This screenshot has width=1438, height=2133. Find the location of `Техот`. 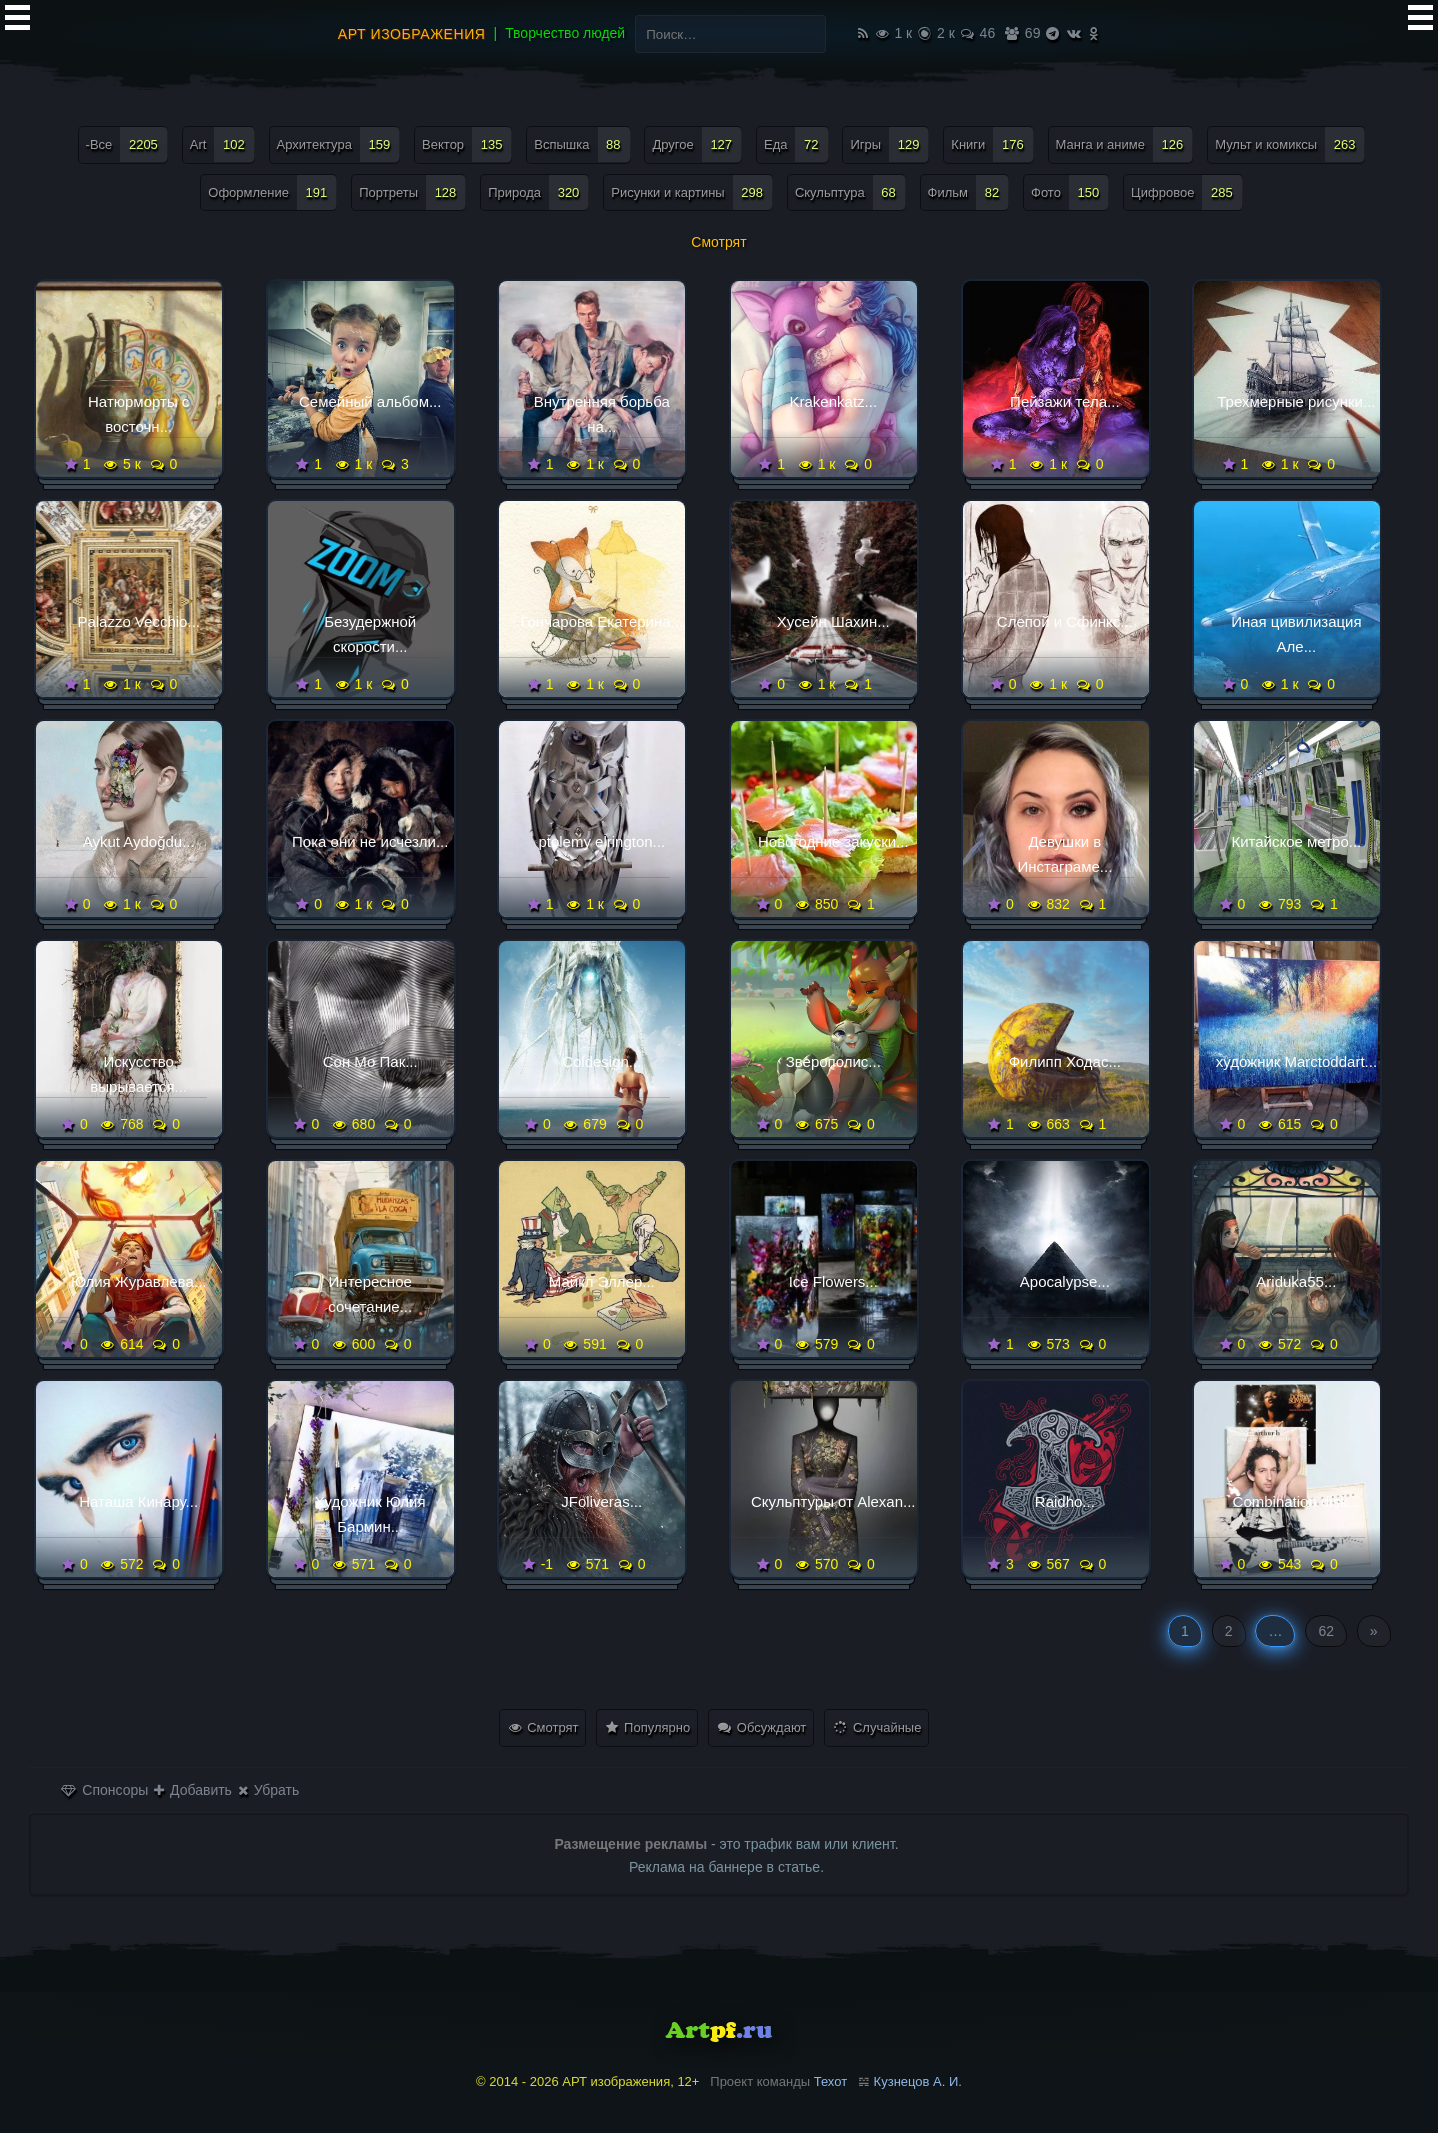

Техот is located at coordinates (830, 2081).